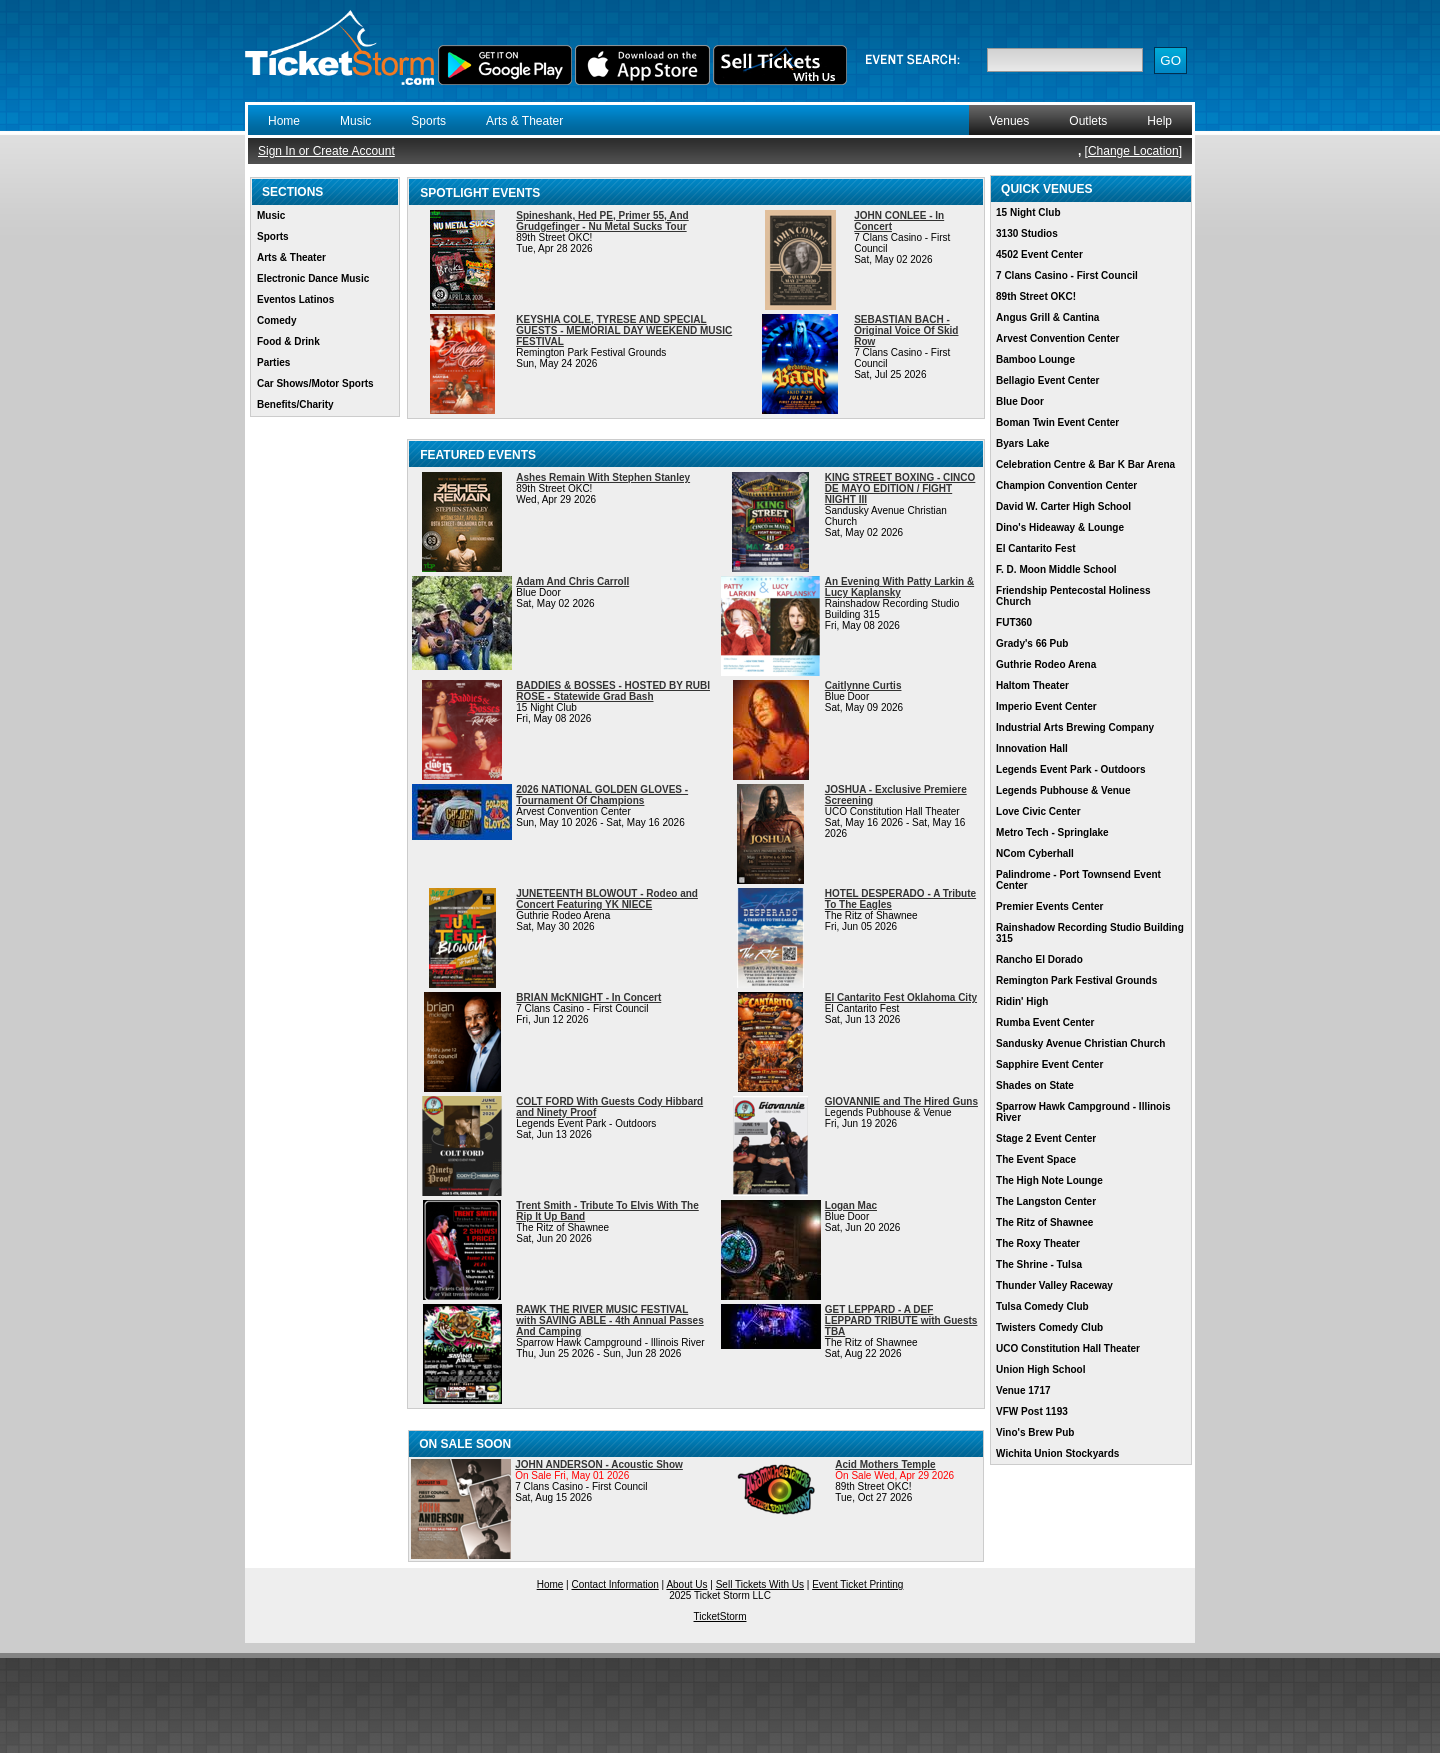  I want to click on Celebration Centre & Bar K Bar Arena, so click(1085, 464).